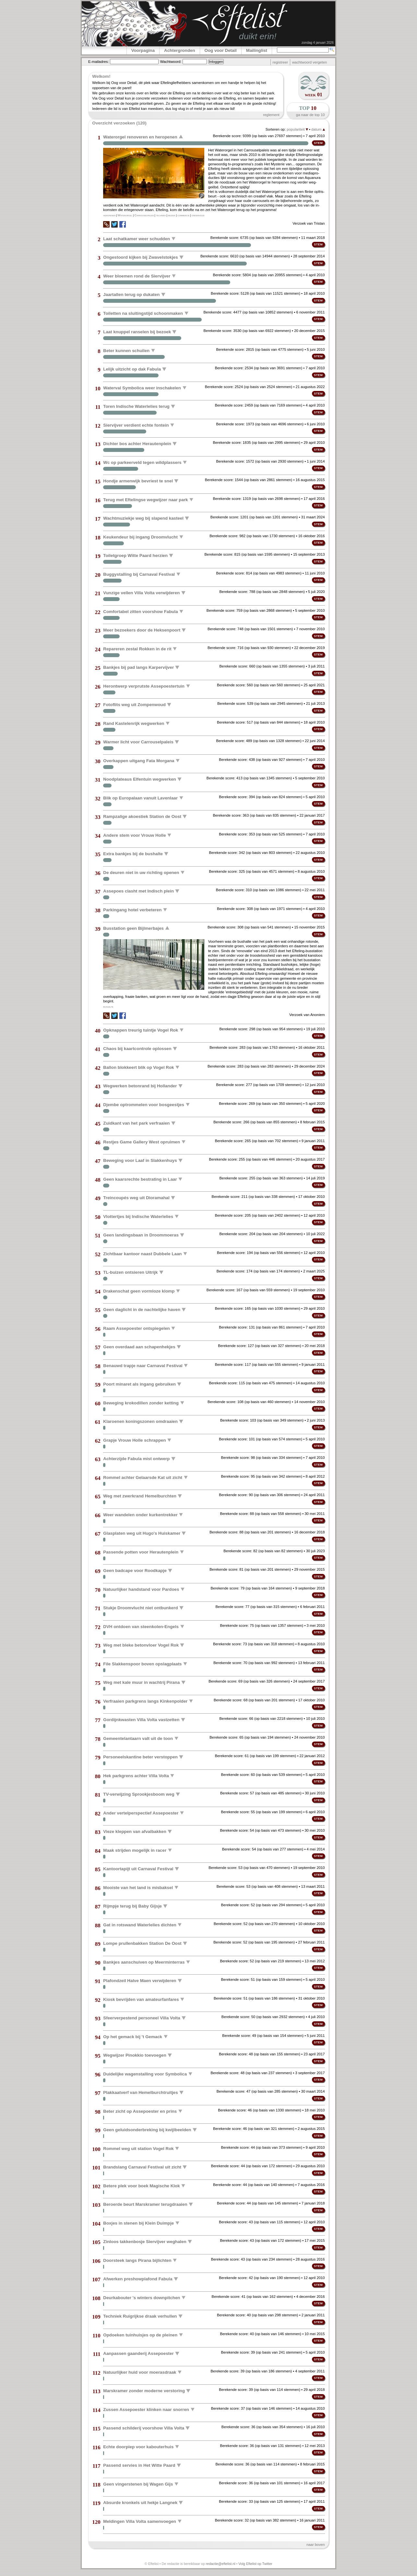  I want to click on Afwerken preshowplafond Fabula, so click(137, 2278).